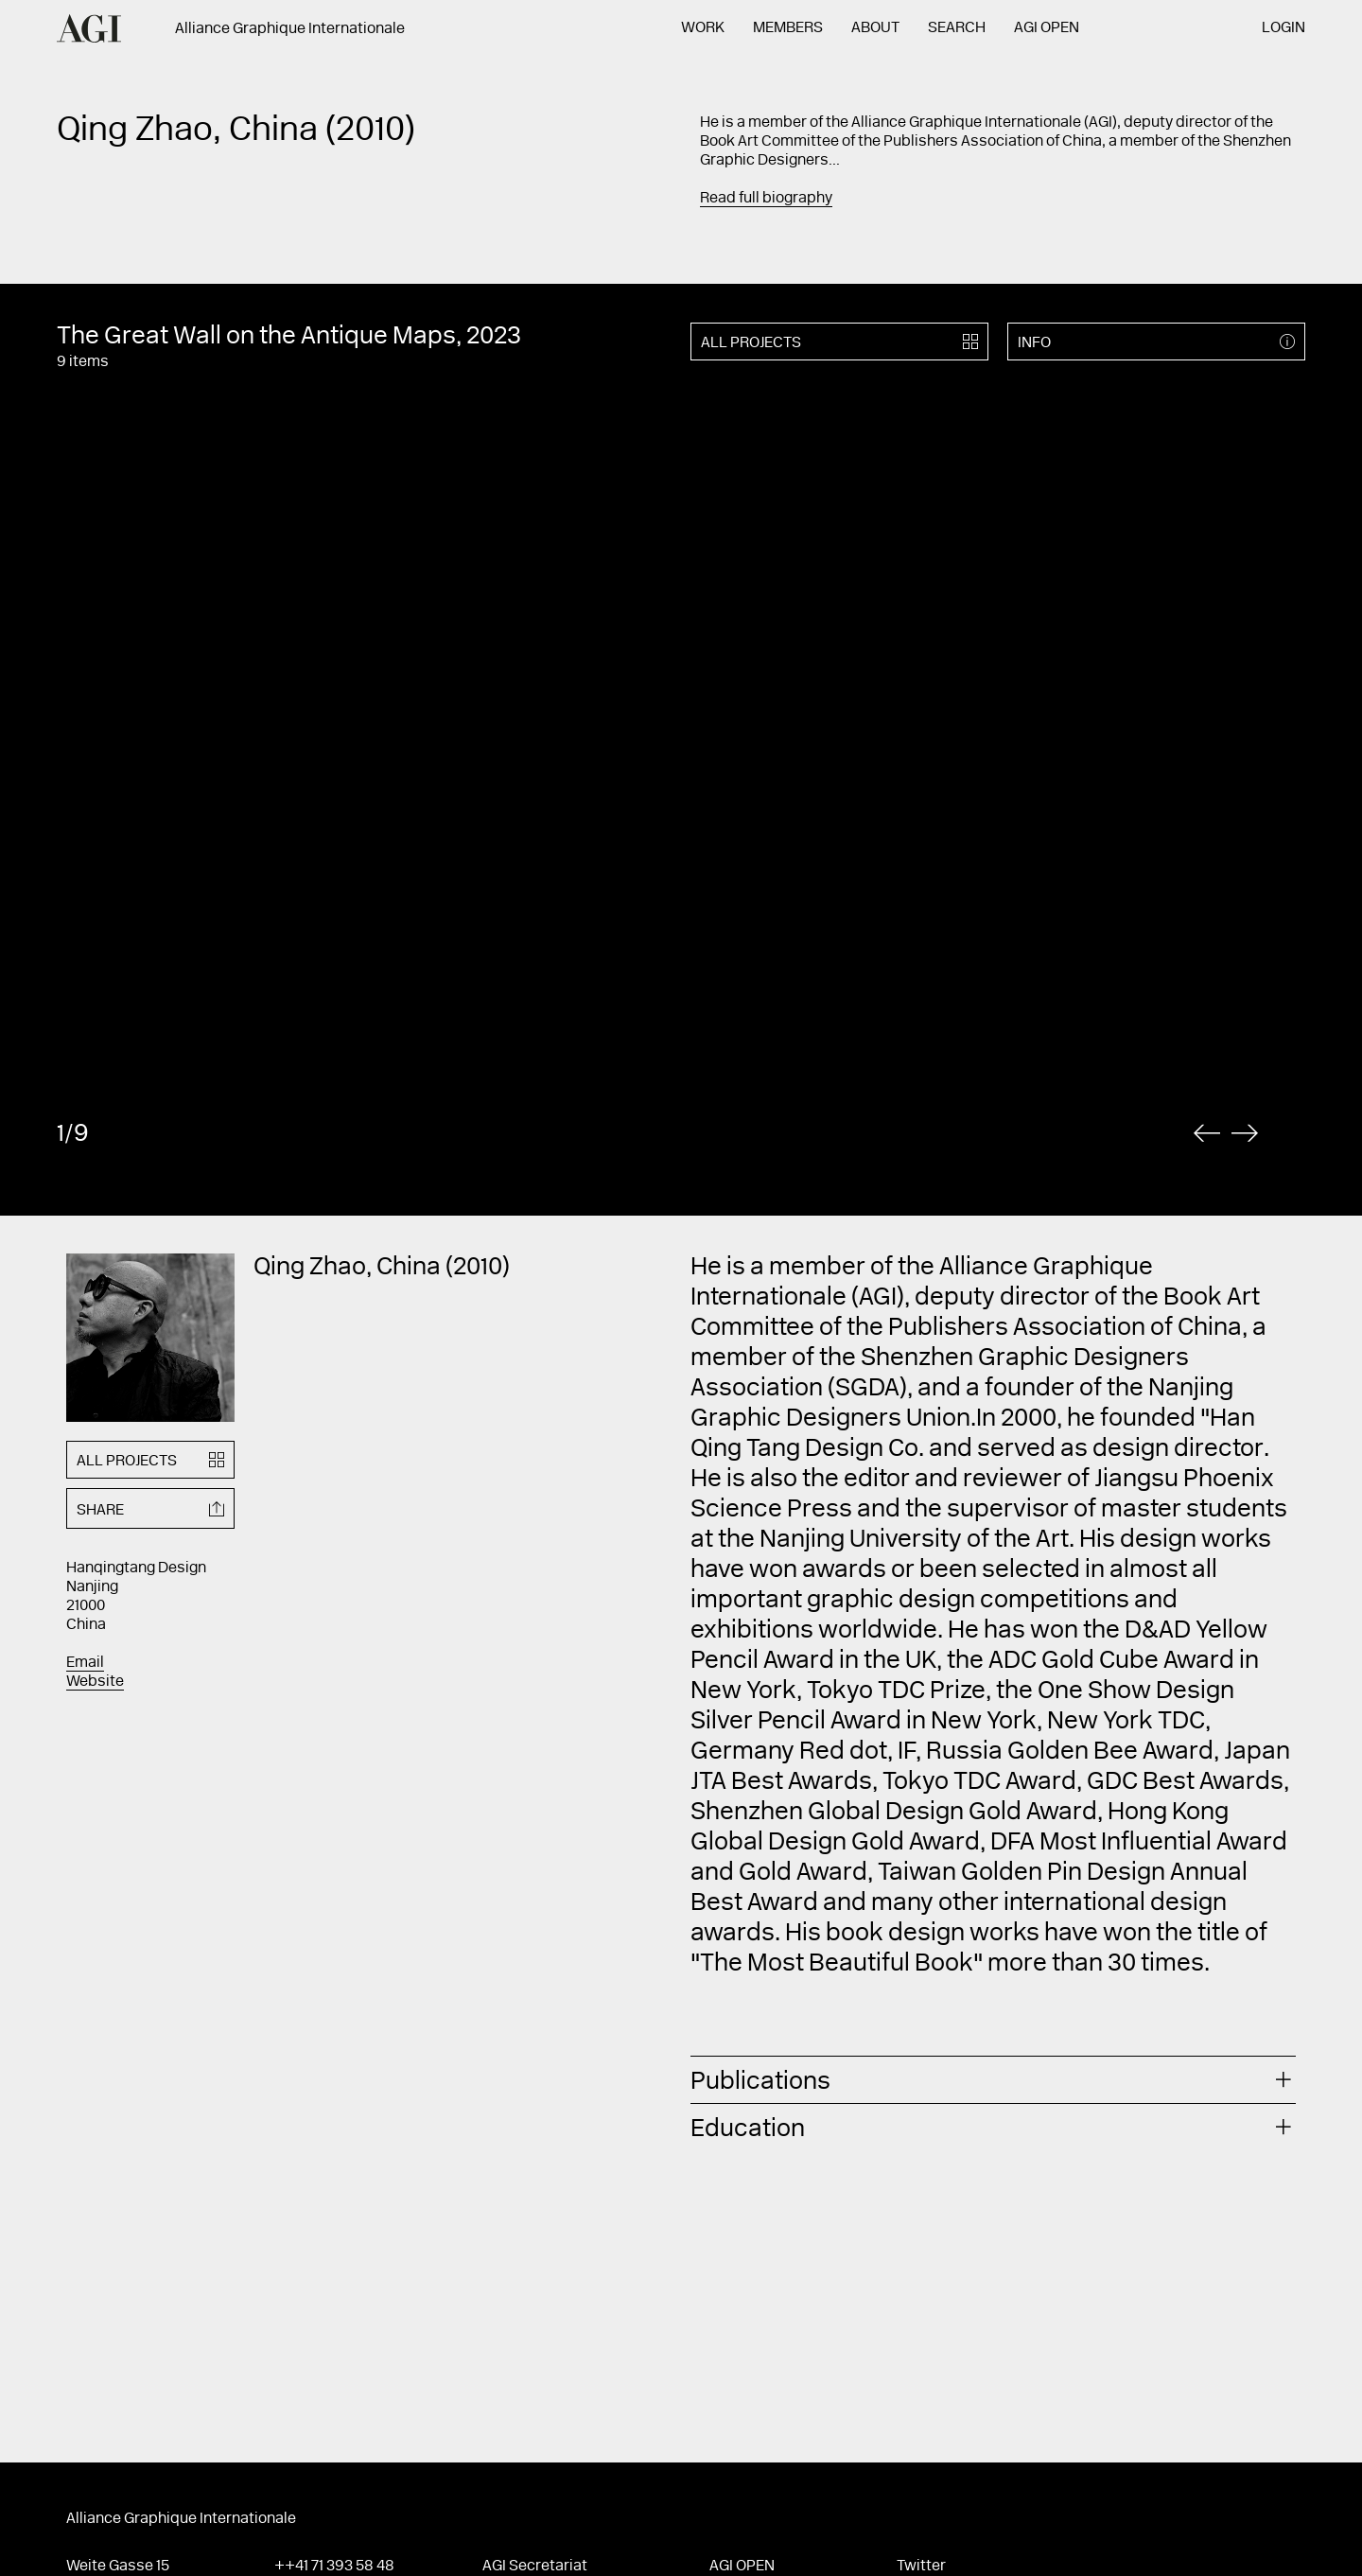  I want to click on Twitter, so click(921, 2566).